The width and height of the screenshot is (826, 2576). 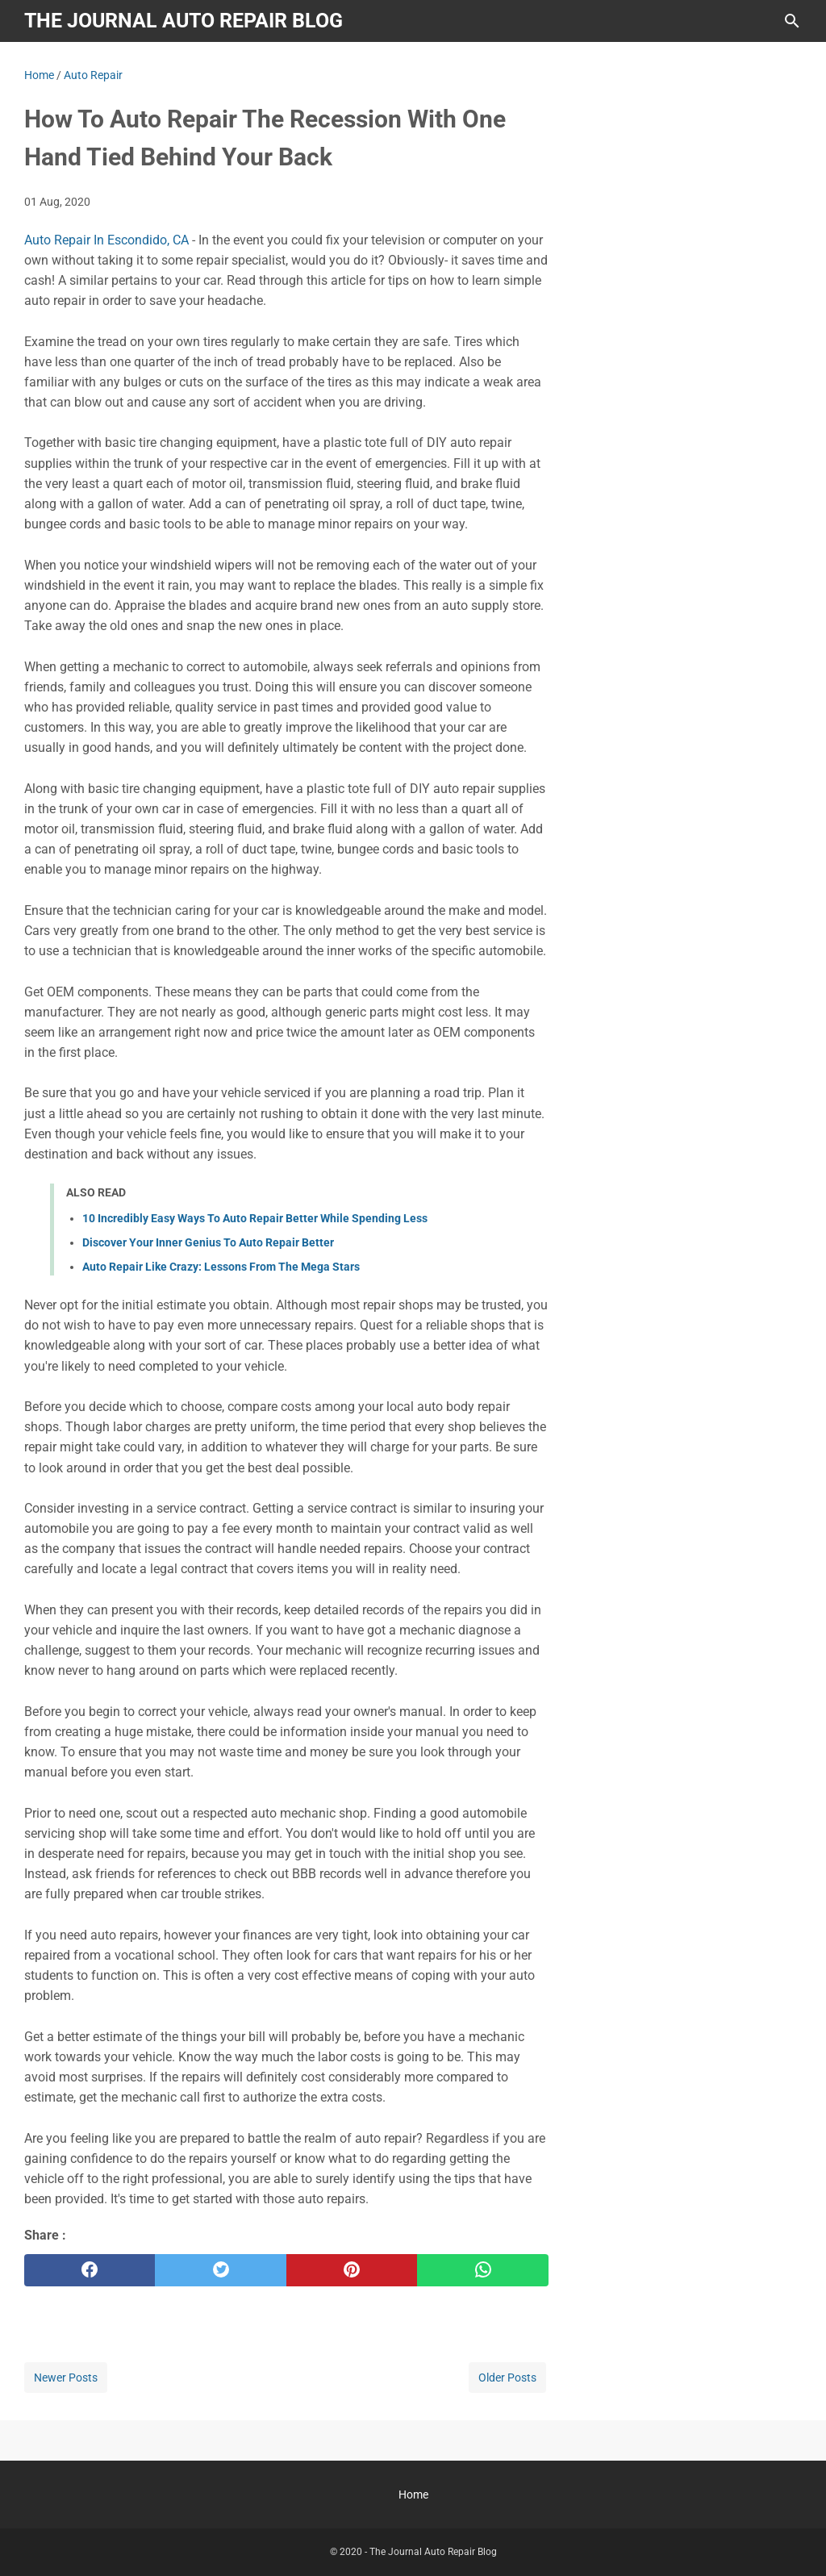 I want to click on Auto Repair In Escondido, CA, so click(x=106, y=240).